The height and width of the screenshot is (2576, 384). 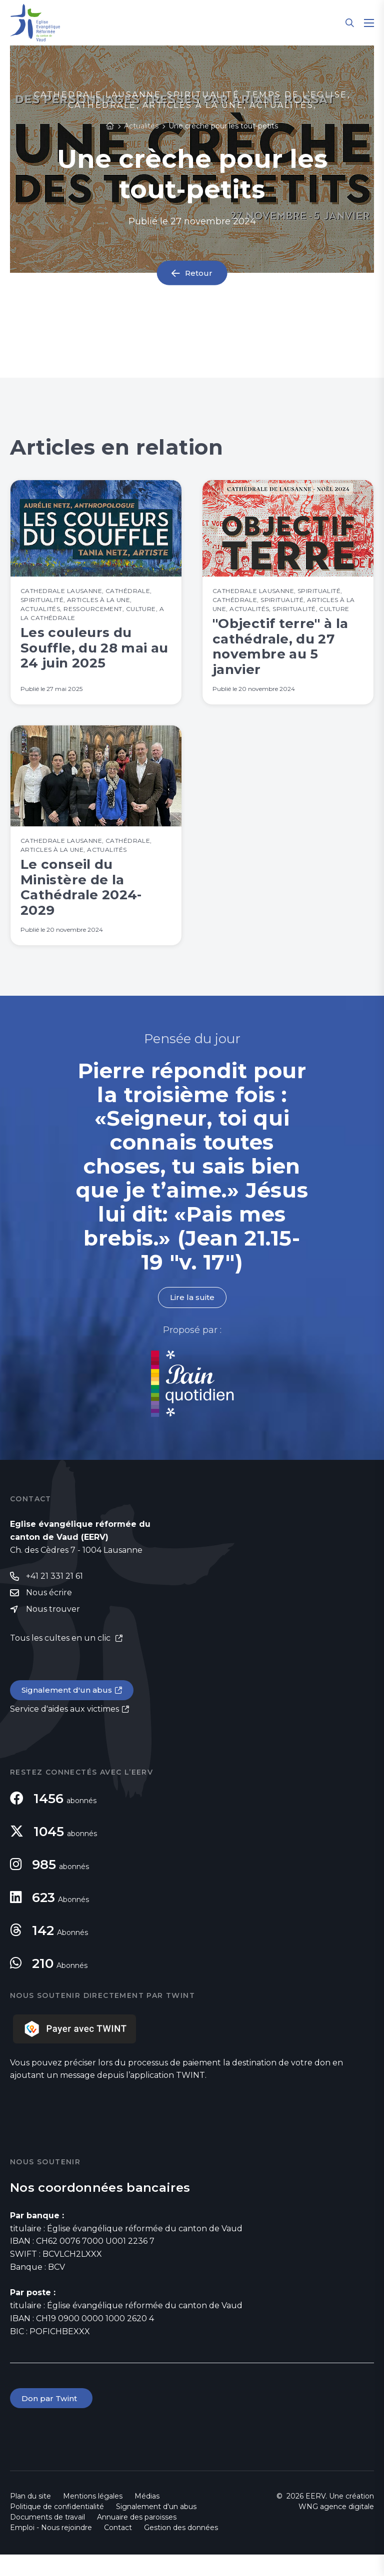 I want to click on WNG agence digitale, so click(x=336, y=2528).